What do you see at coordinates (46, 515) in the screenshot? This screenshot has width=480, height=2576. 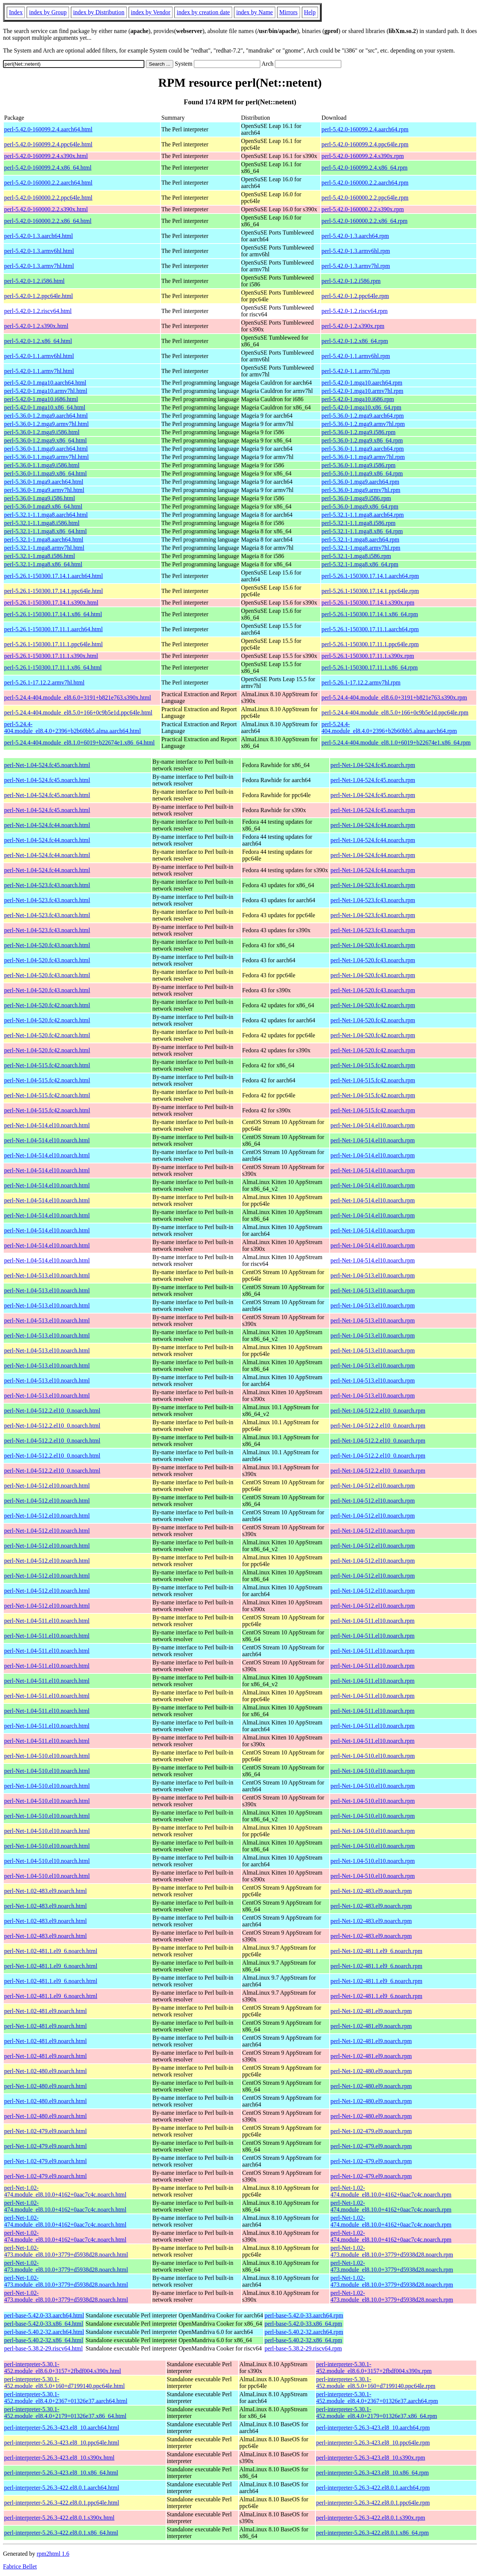 I see `perl-5.32.1-1.1.mga8.aarch64.html` at bounding box center [46, 515].